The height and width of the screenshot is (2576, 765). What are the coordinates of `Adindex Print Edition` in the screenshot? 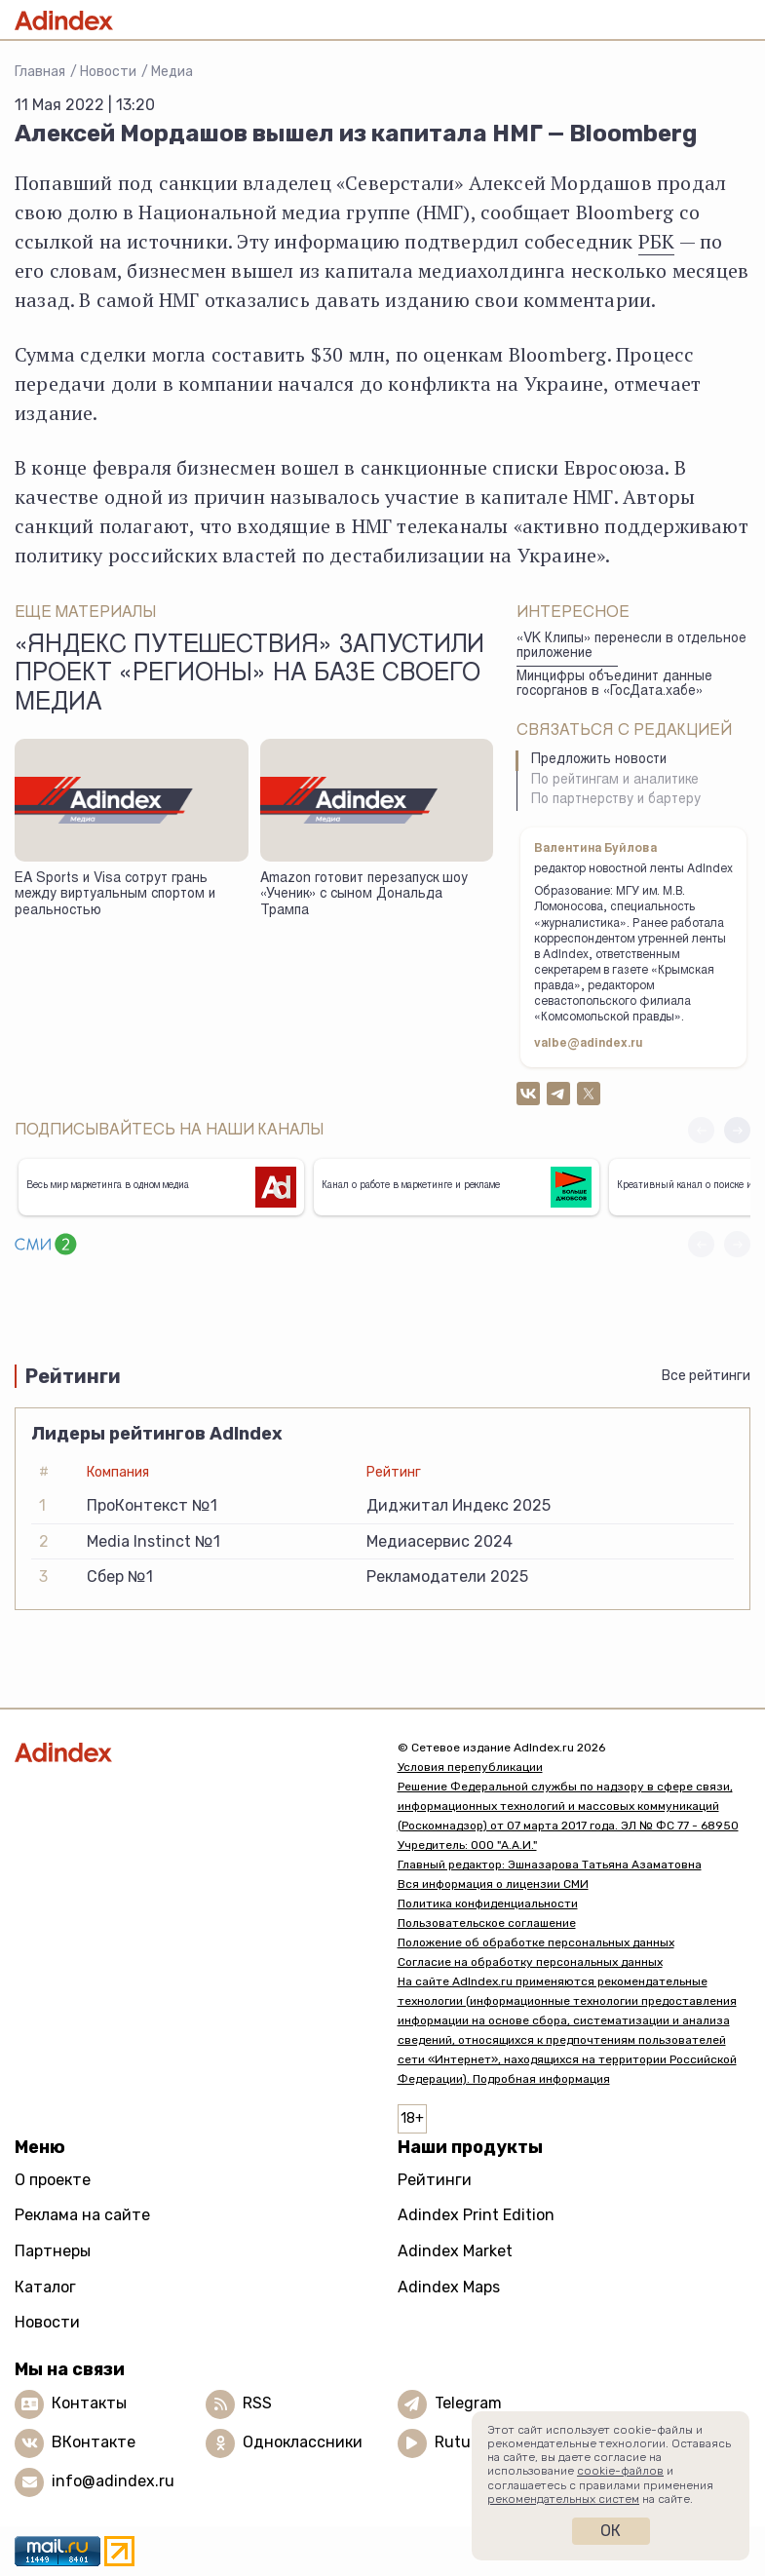 It's located at (476, 2215).